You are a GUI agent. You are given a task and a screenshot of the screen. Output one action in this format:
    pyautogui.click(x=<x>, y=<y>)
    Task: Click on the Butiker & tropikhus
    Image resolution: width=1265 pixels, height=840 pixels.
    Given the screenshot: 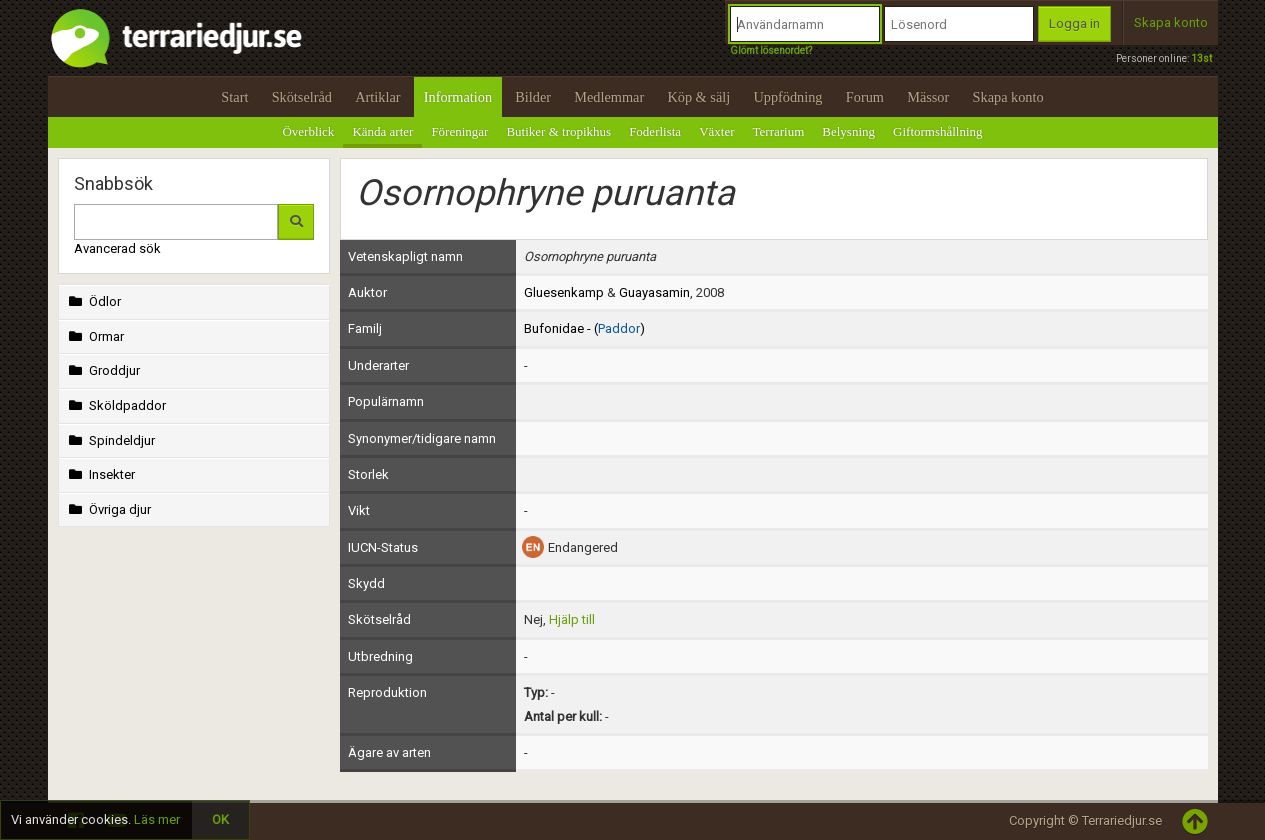 What is the action you would take?
    pyautogui.click(x=558, y=131)
    